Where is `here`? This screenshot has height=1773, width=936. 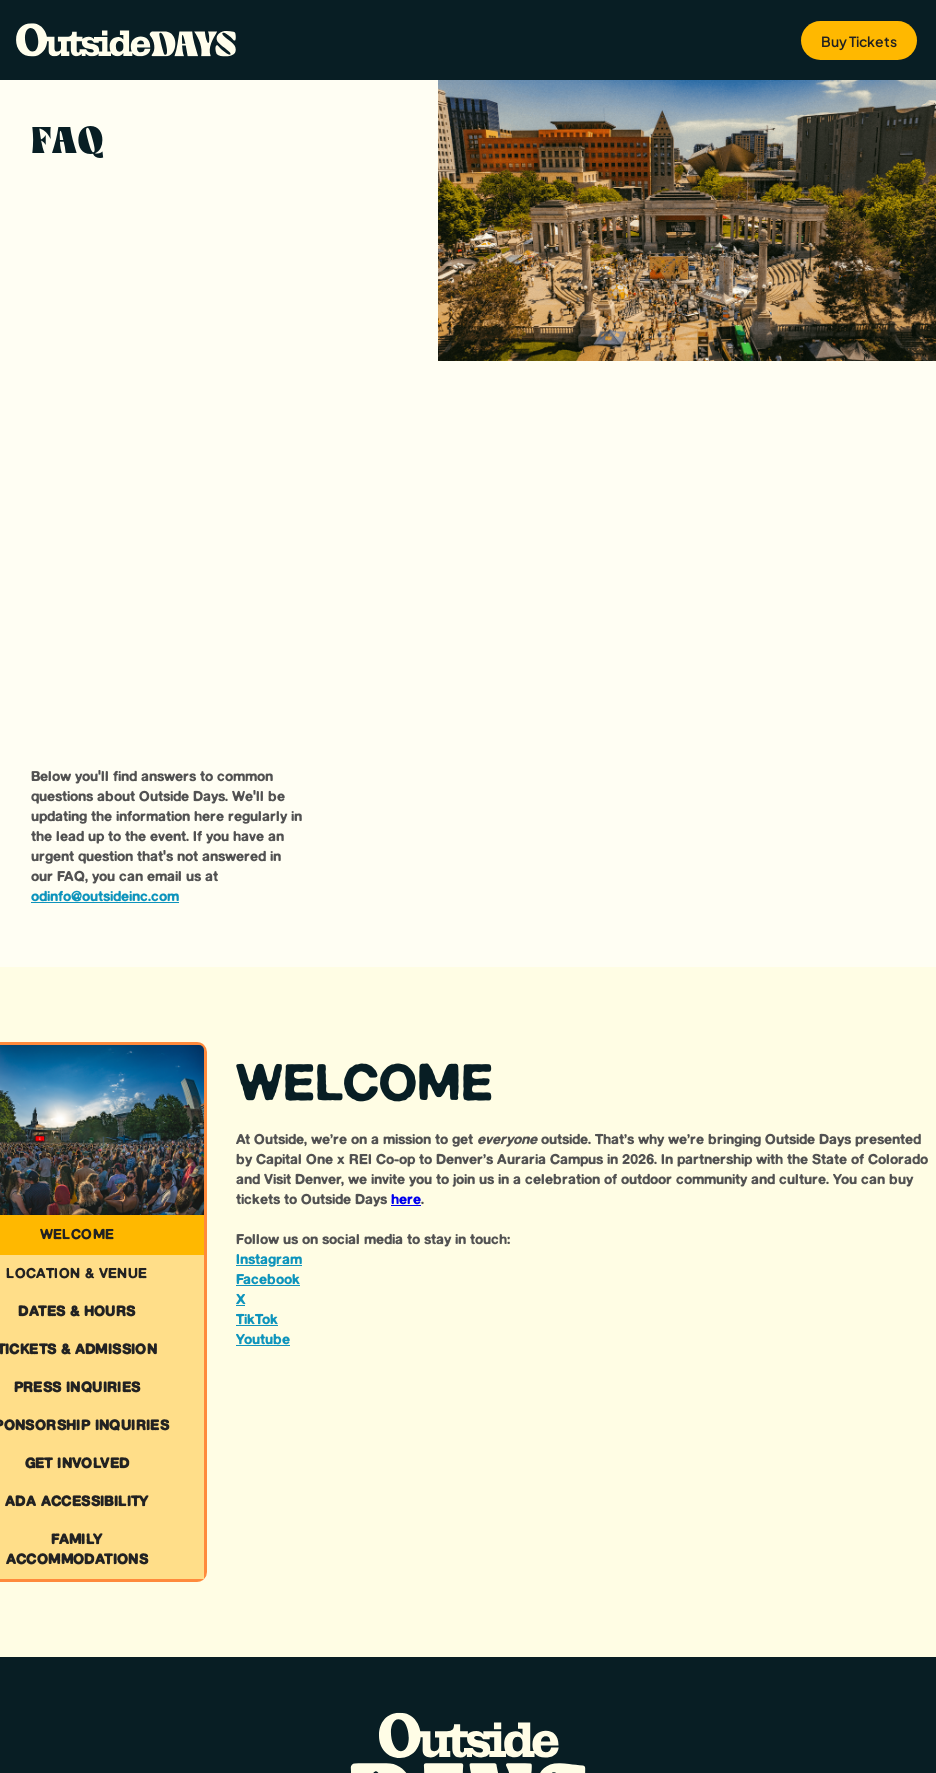
here is located at coordinates (406, 1200).